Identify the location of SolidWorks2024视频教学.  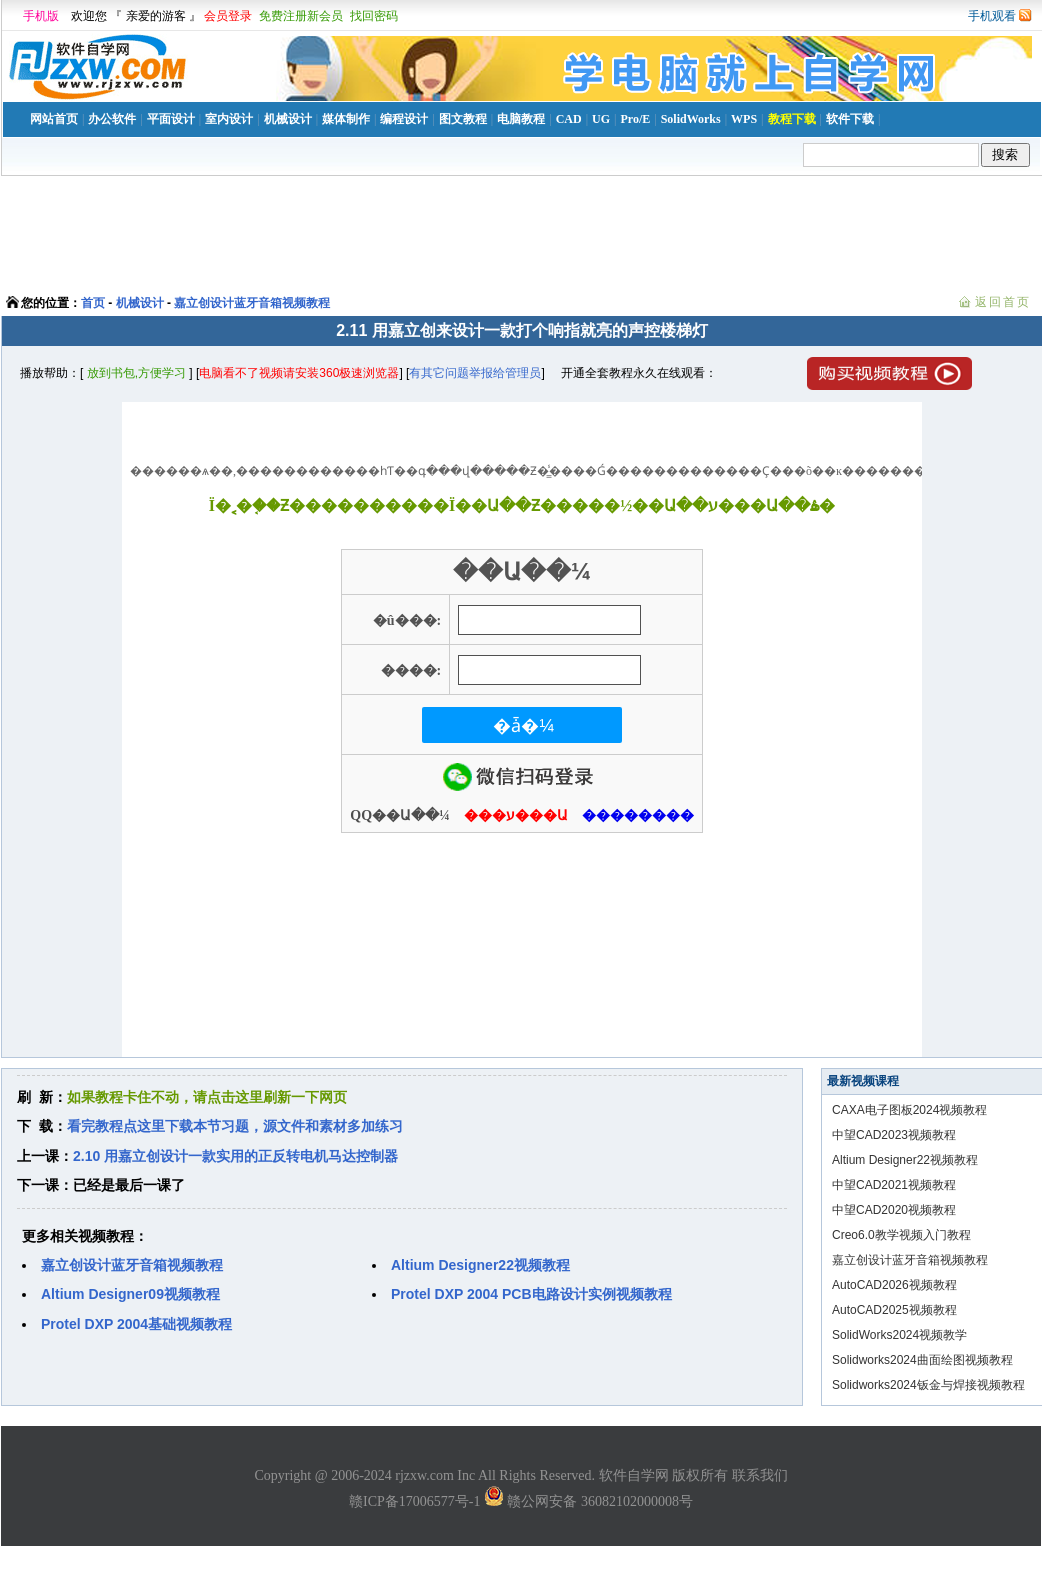
(899, 1335).